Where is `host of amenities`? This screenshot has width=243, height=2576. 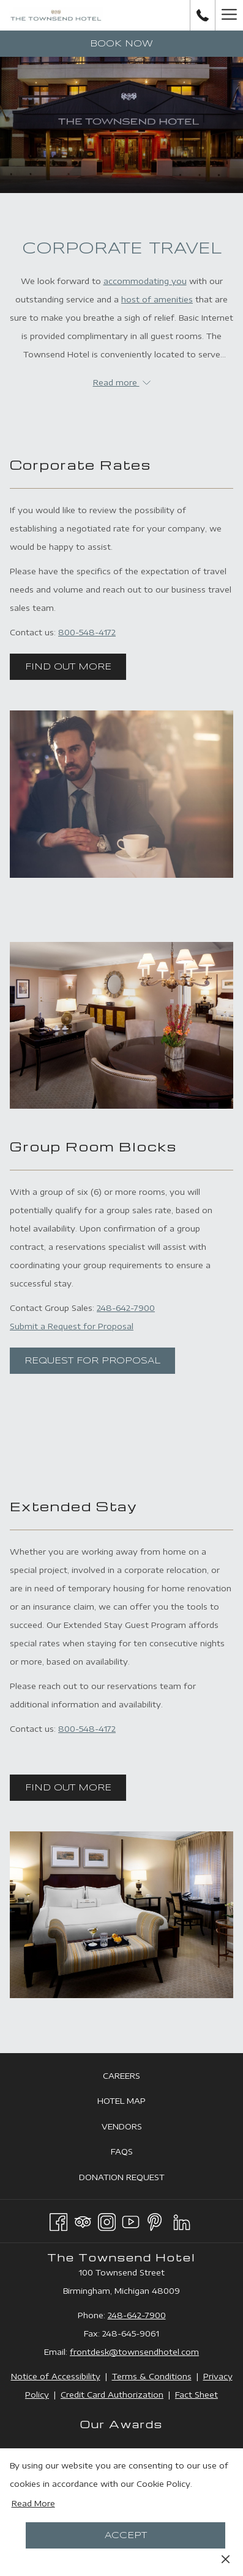 host of amenities is located at coordinates (157, 299).